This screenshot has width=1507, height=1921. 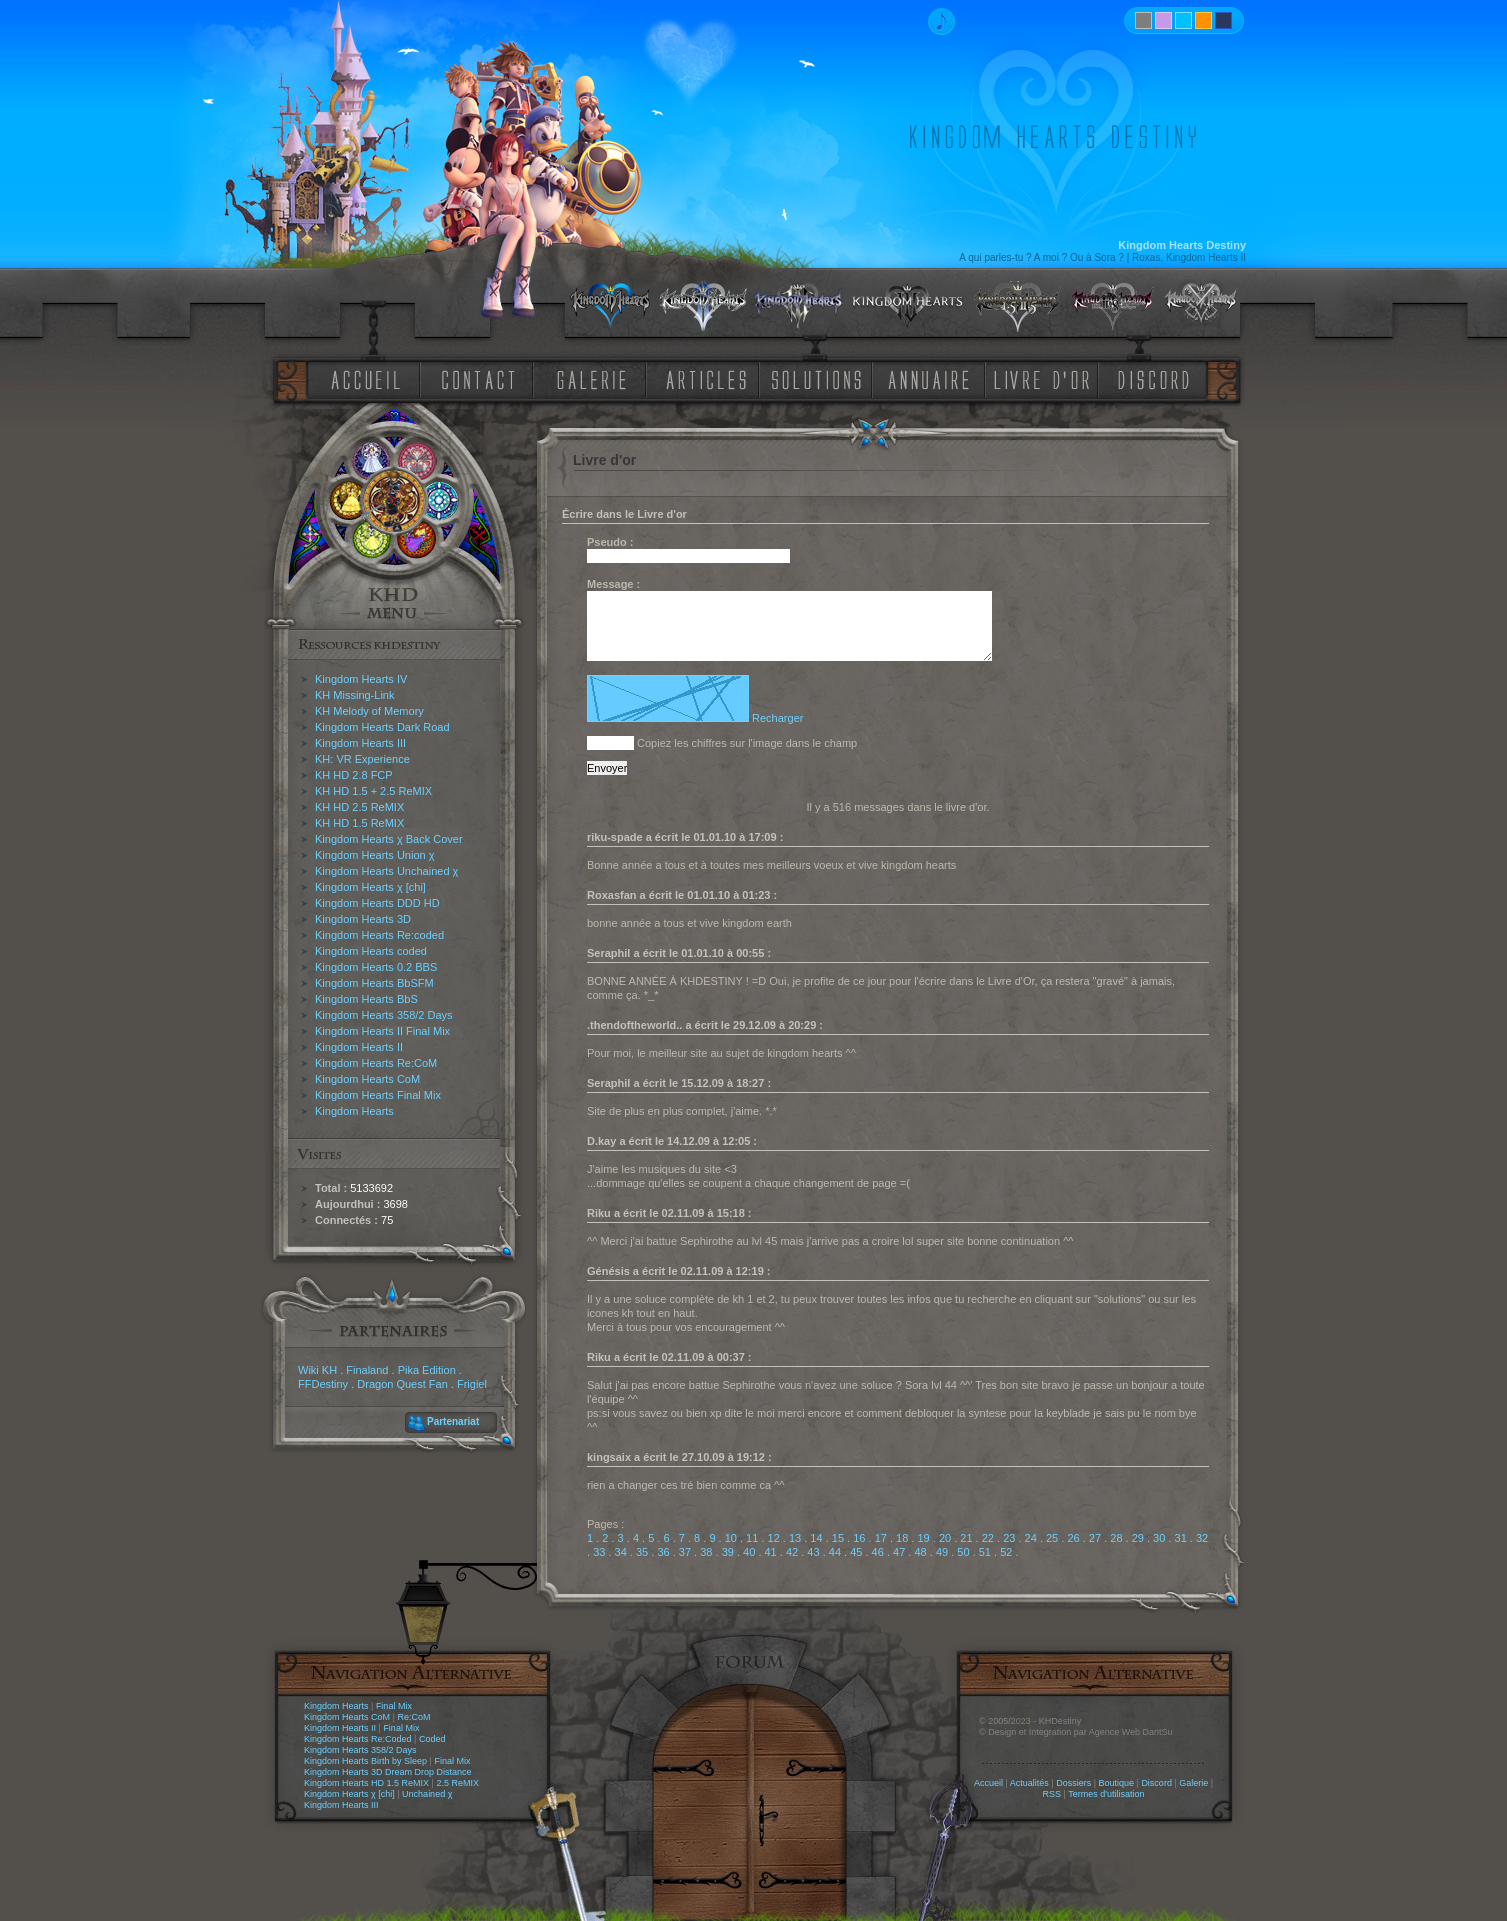 I want to click on 45, so click(x=856, y=1552).